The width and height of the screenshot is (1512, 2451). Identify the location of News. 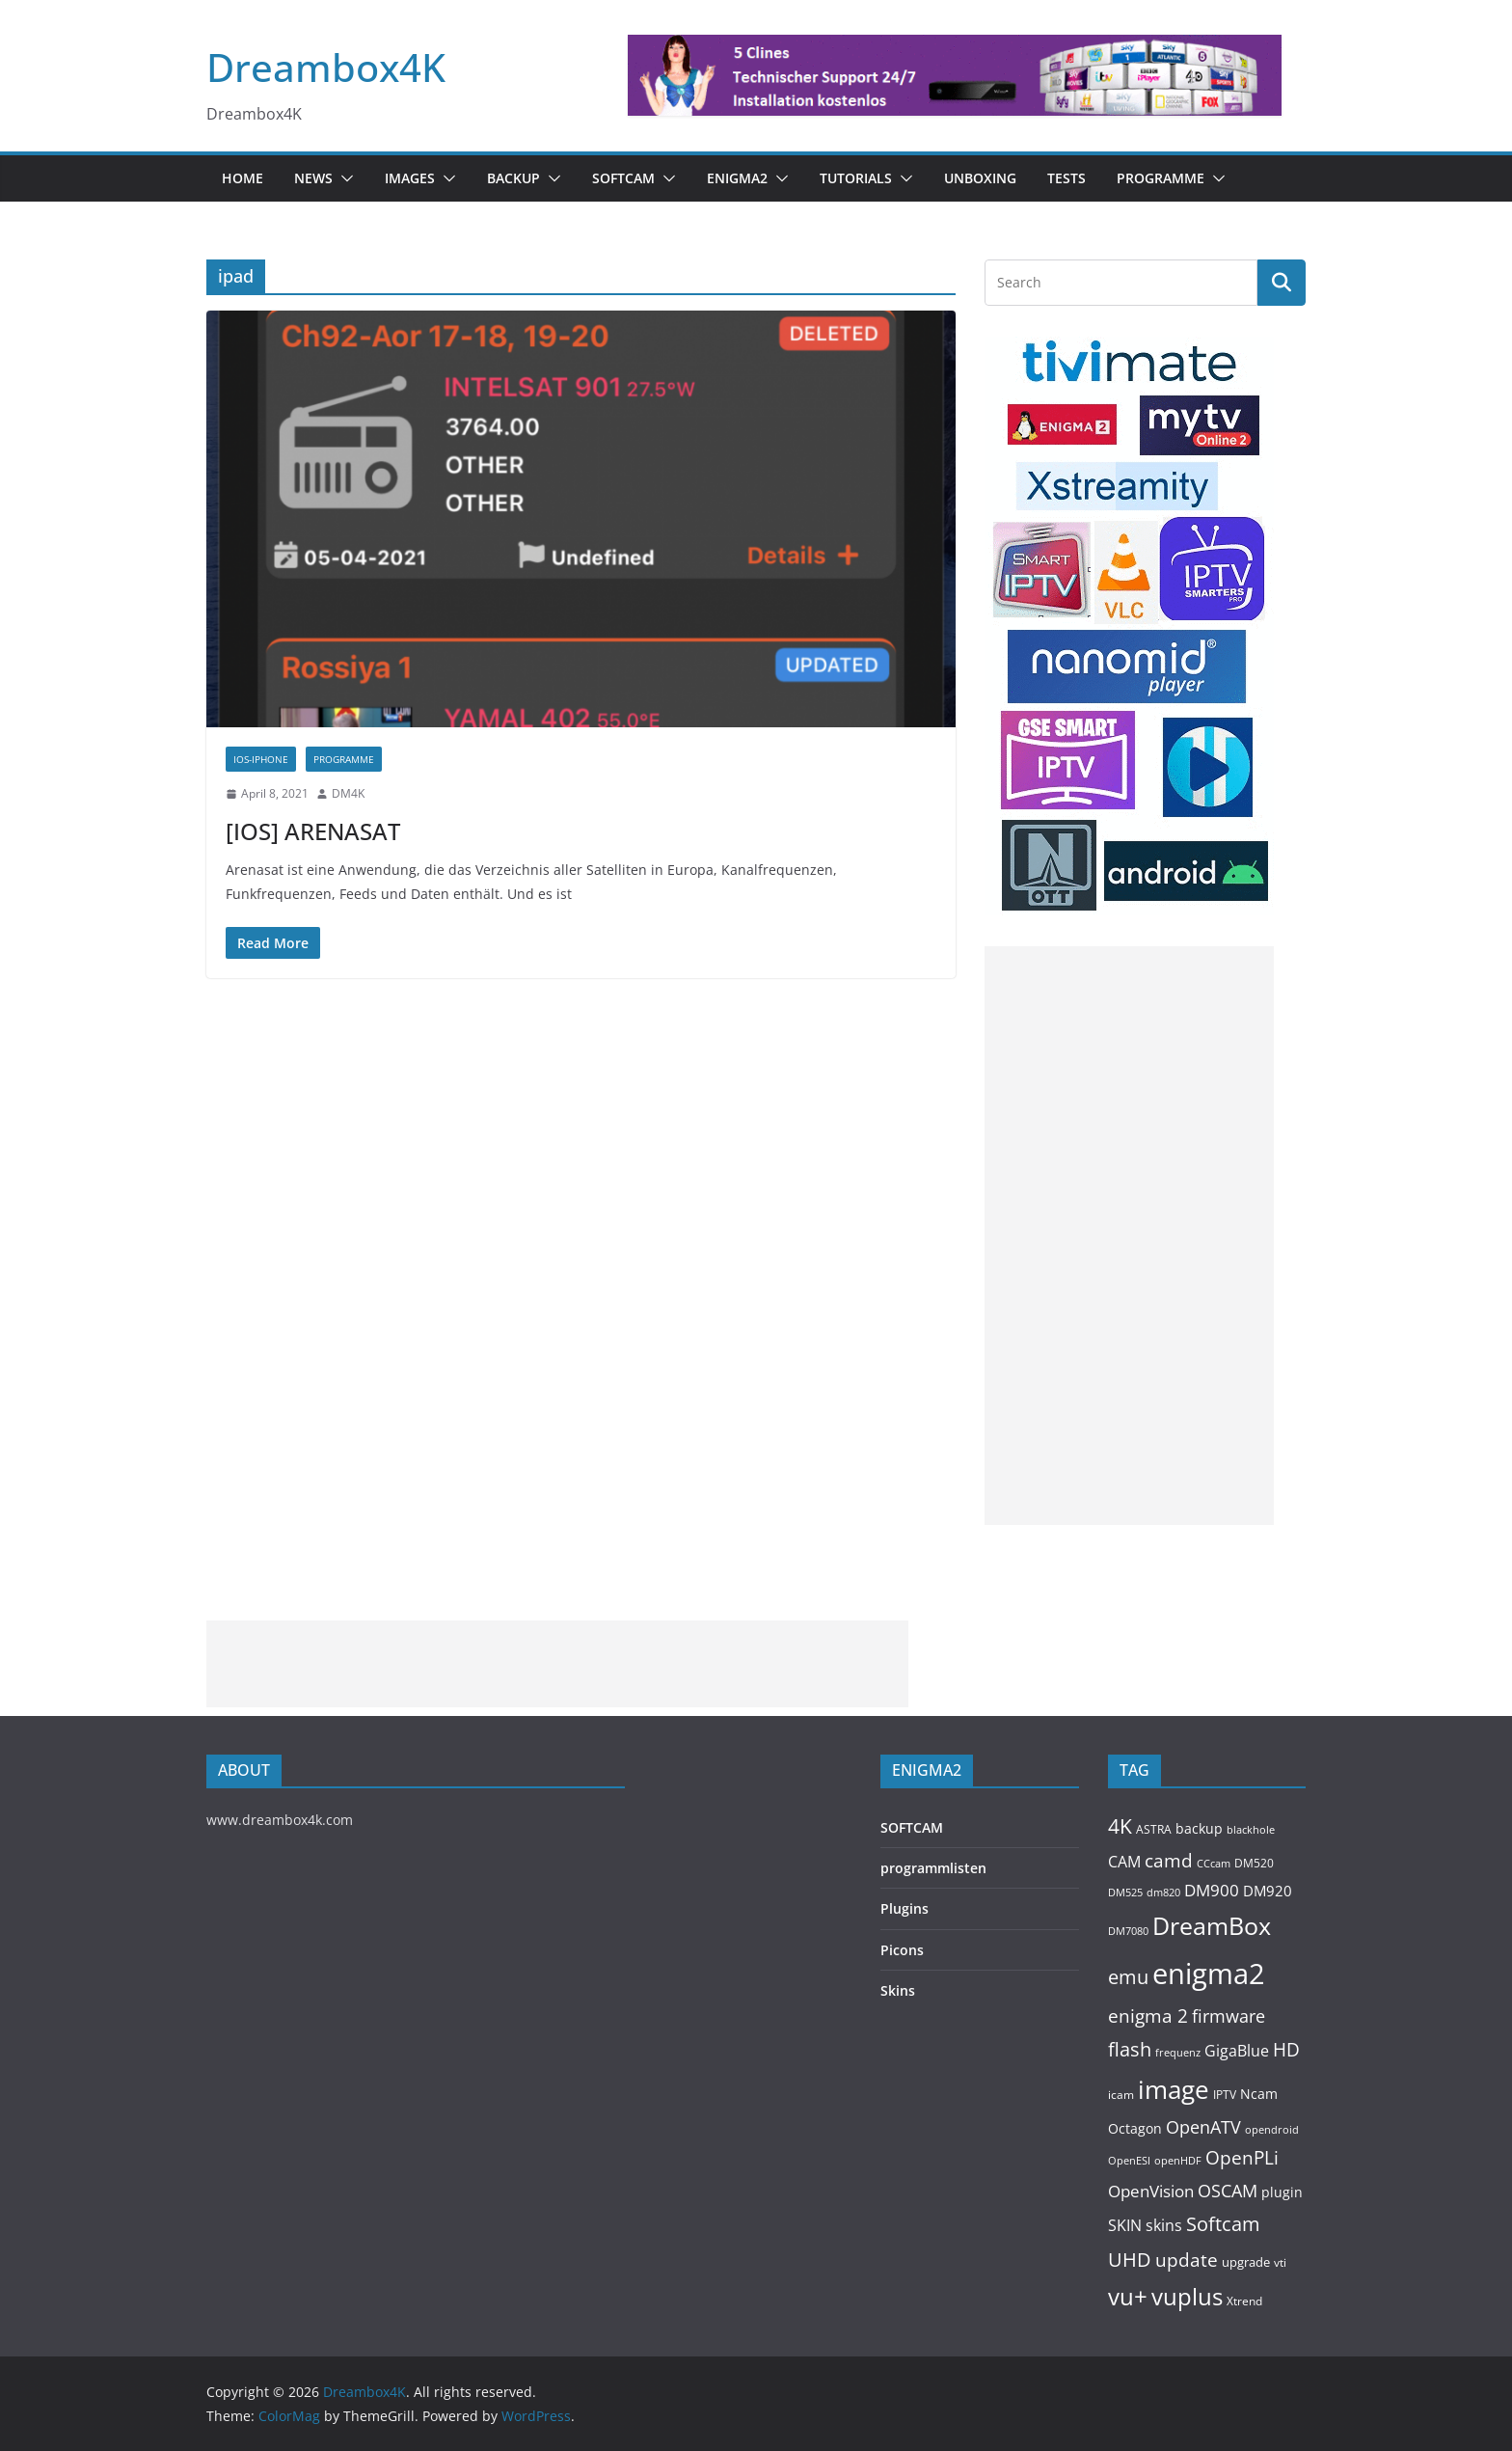
(313, 178).